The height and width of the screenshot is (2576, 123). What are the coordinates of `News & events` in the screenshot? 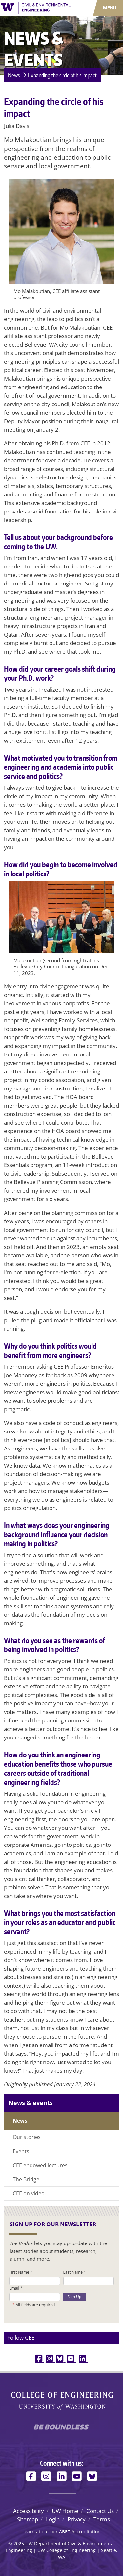 It's located at (31, 2103).